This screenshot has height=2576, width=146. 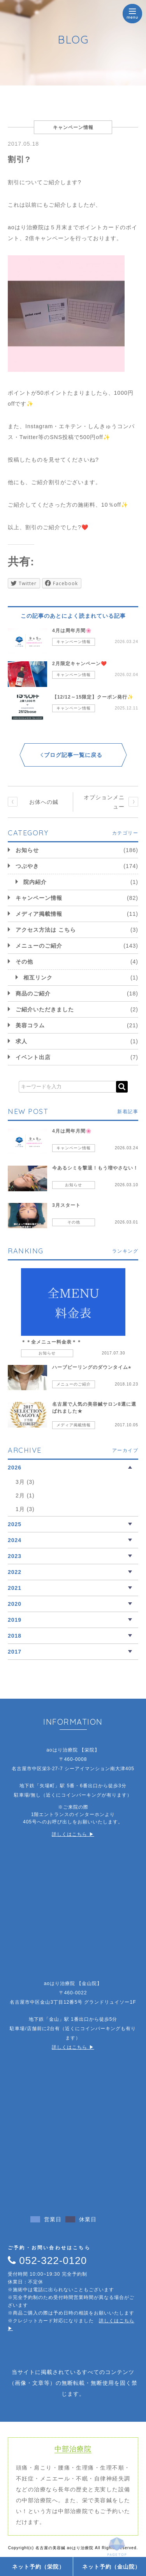 I want to click on お知らせ, so click(x=27, y=850).